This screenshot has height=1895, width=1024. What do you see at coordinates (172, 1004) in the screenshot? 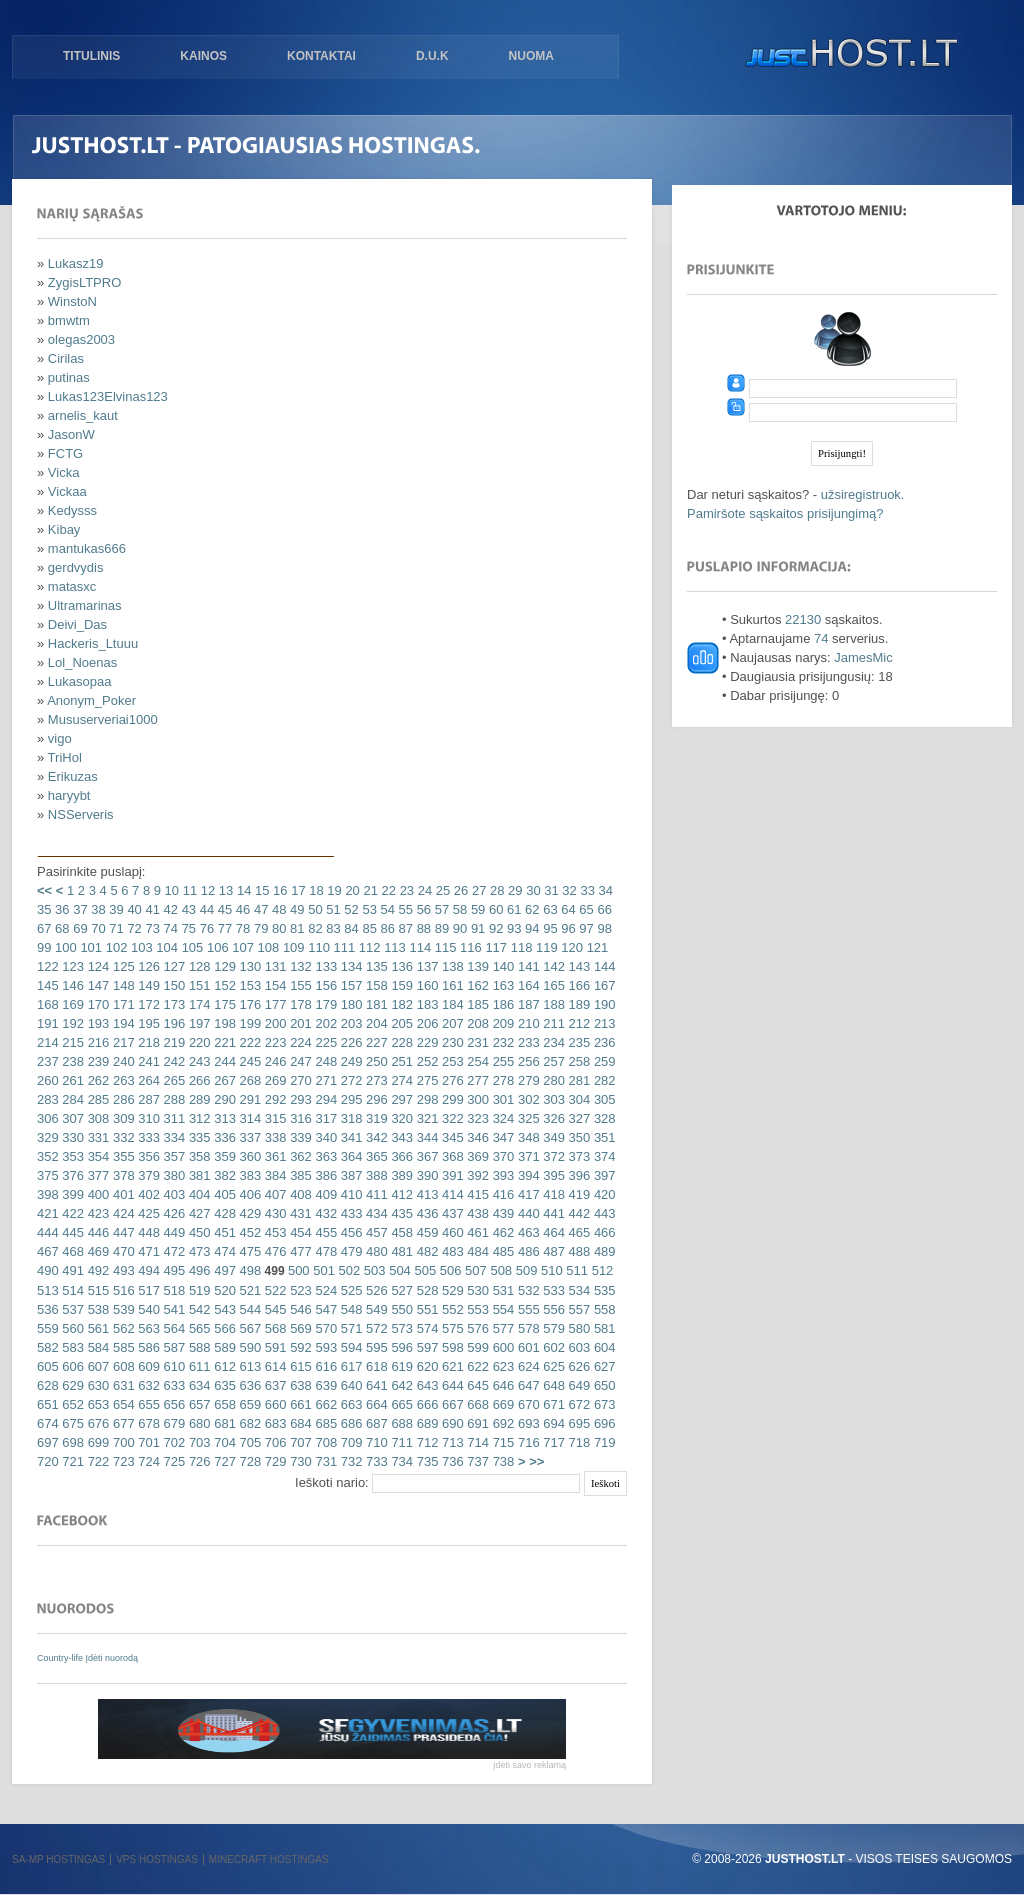
I see `173` at bounding box center [172, 1004].